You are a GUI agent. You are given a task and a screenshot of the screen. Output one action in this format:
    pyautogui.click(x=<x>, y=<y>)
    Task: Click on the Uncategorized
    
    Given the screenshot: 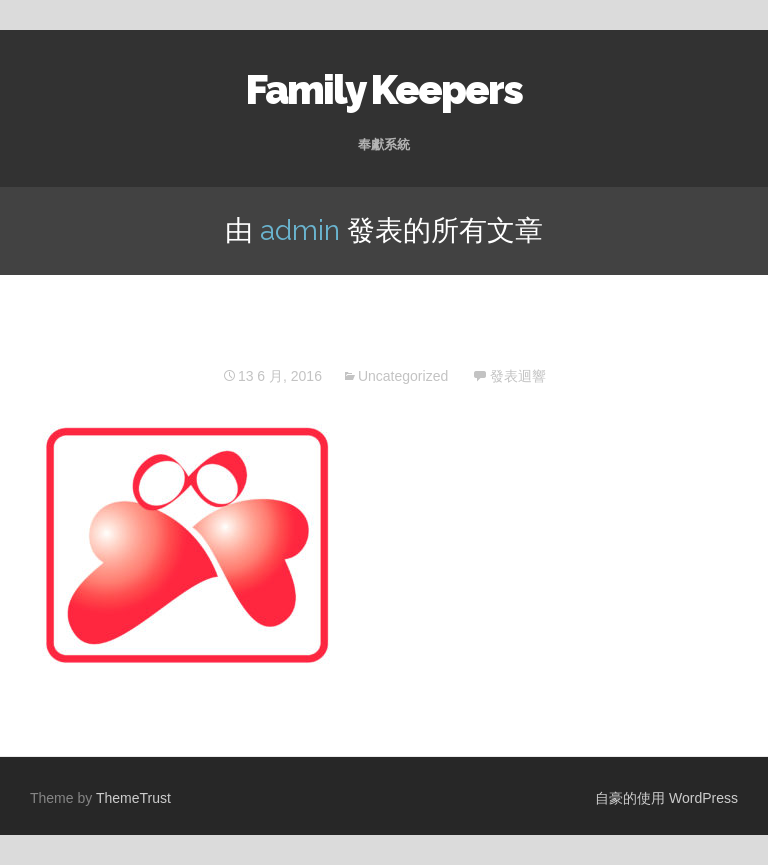 What is the action you would take?
    pyautogui.click(x=403, y=376)
    